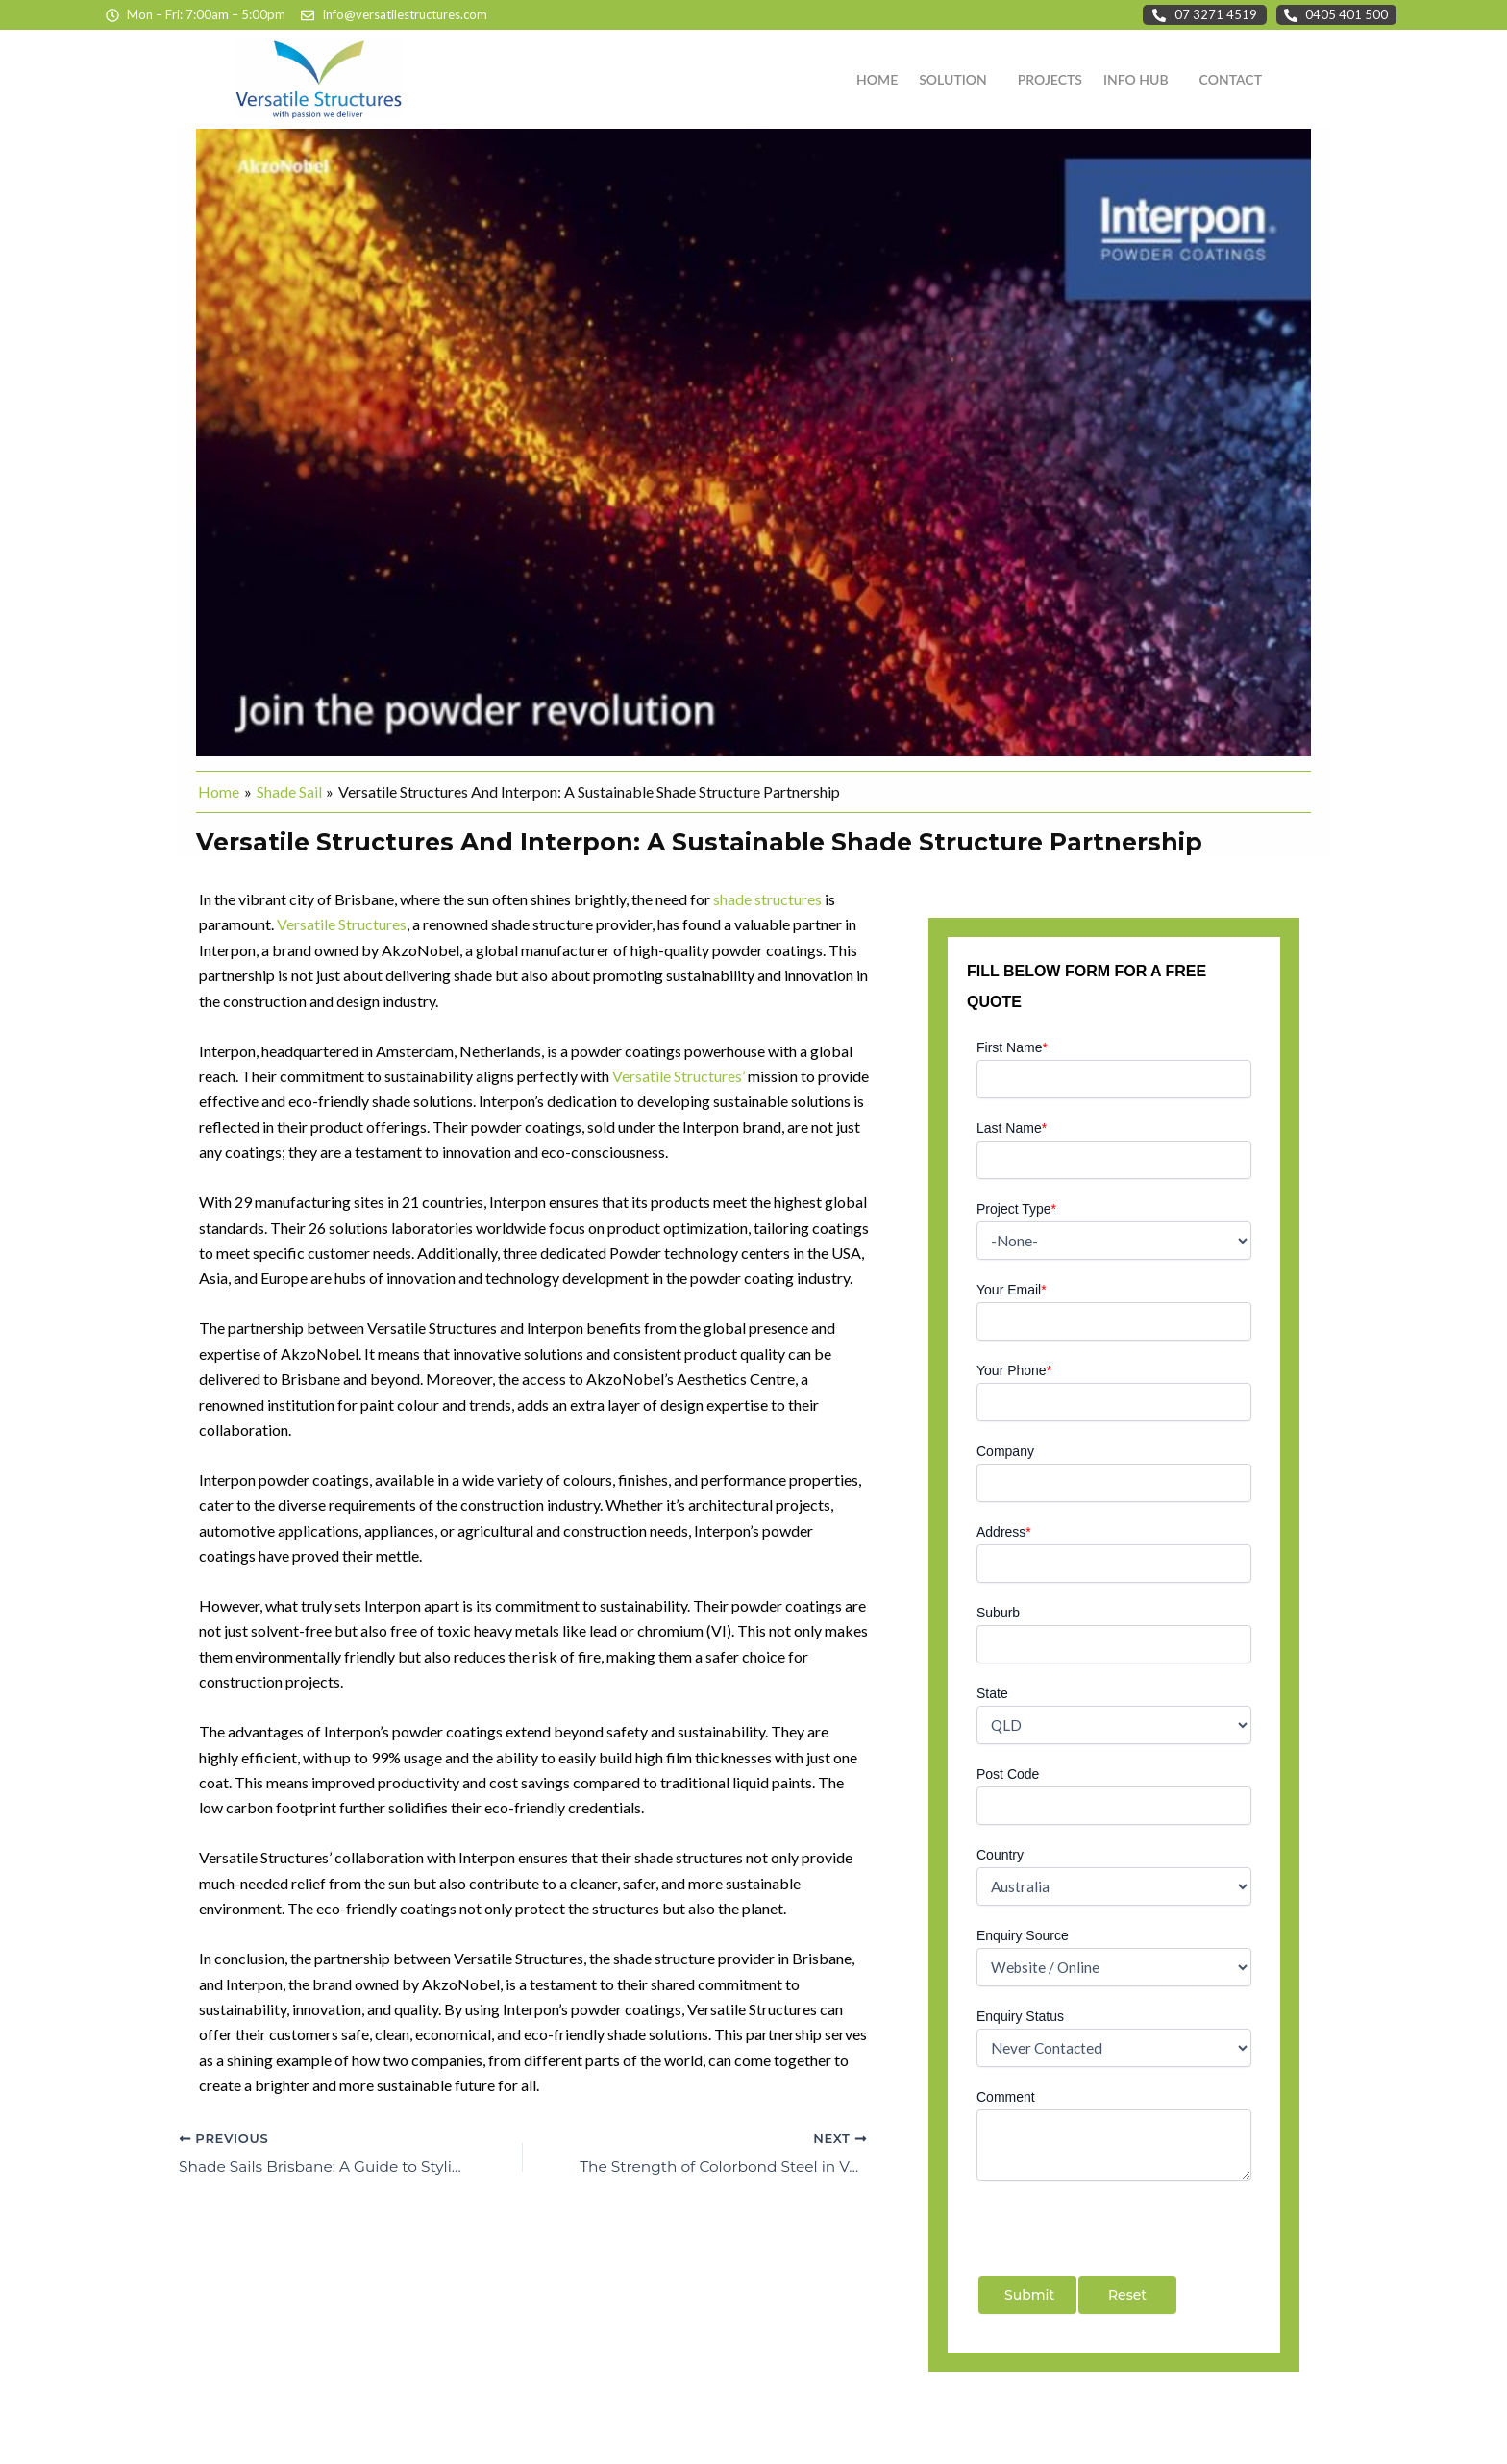 The height and width of the screenshot is (2464, 1507). I want to click on [button], so click(957, 80).